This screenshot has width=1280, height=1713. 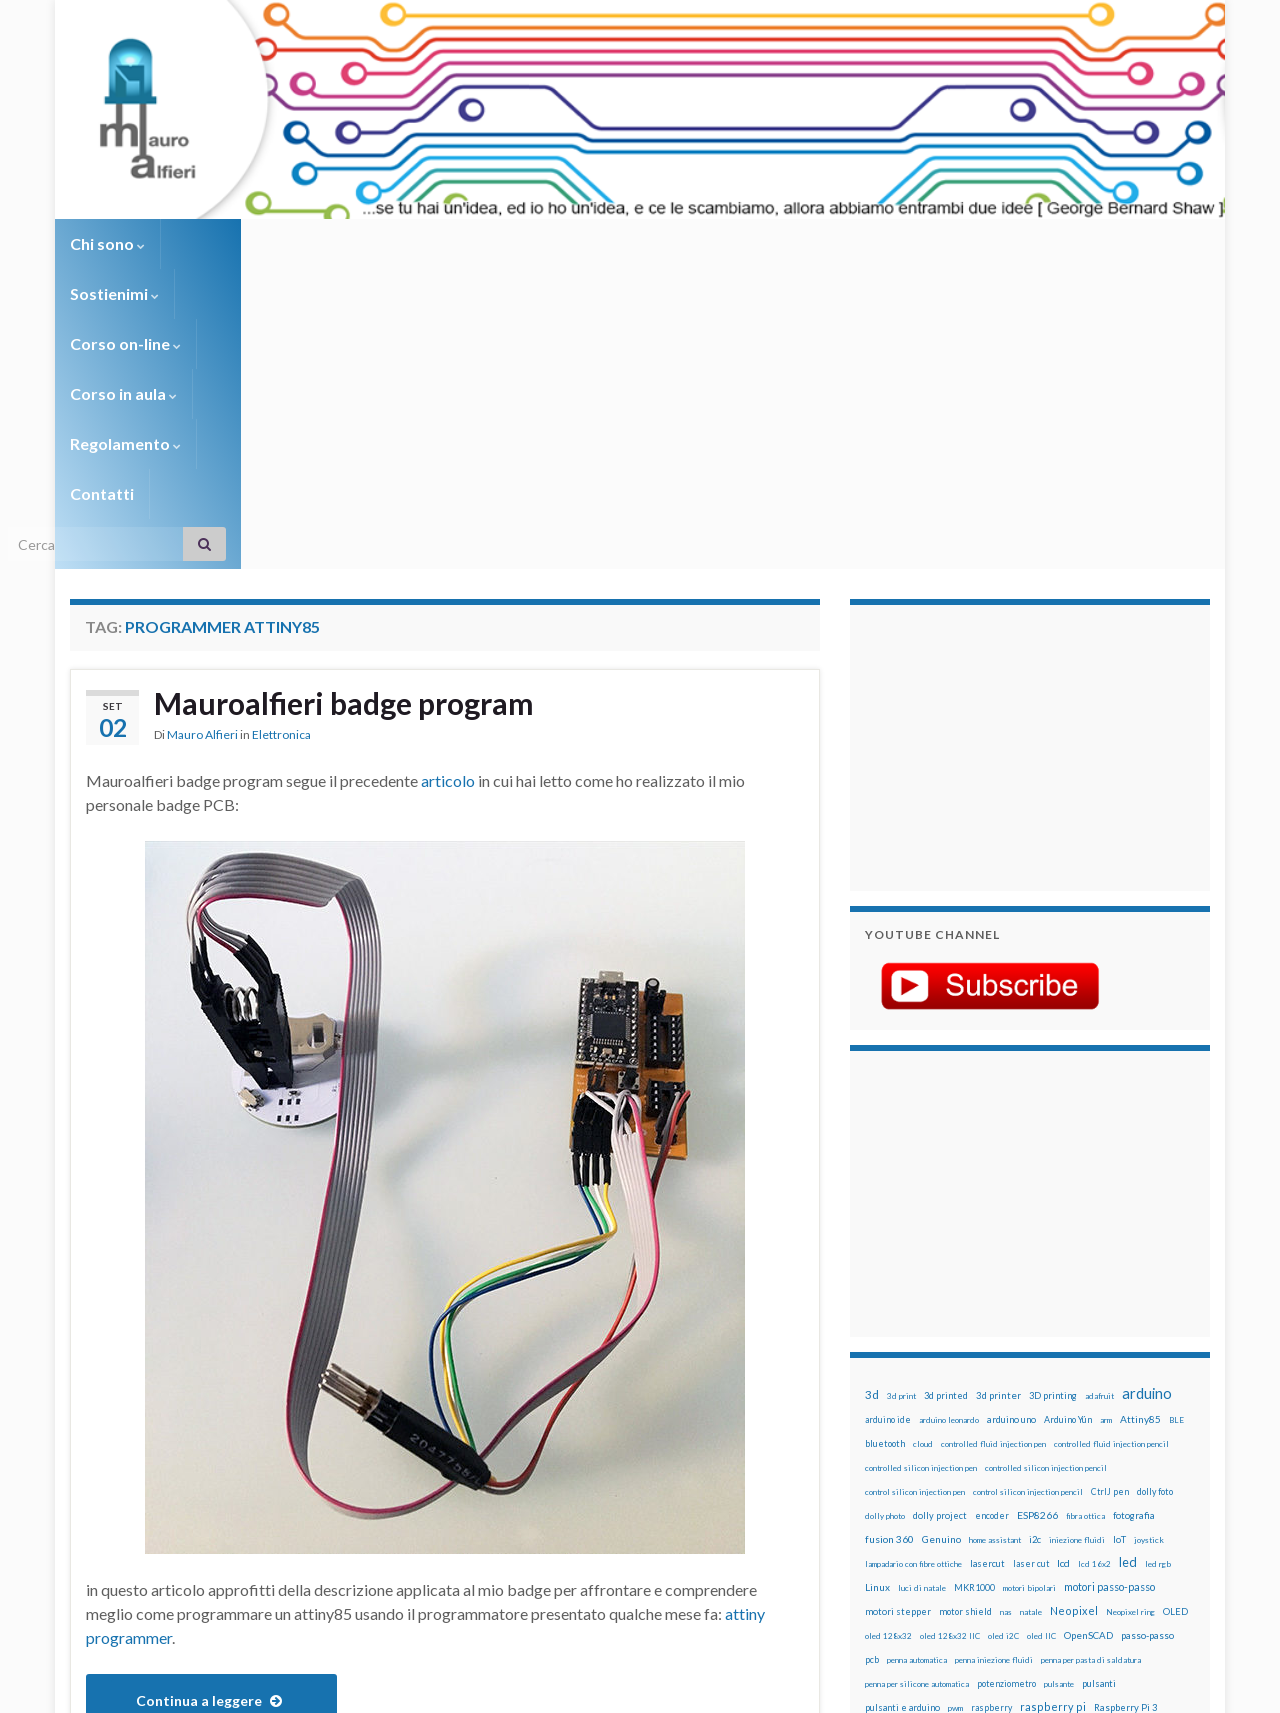 I want to click on oled i2C [oled i2C (12 elementi)], so click(x=1003, y=1336).